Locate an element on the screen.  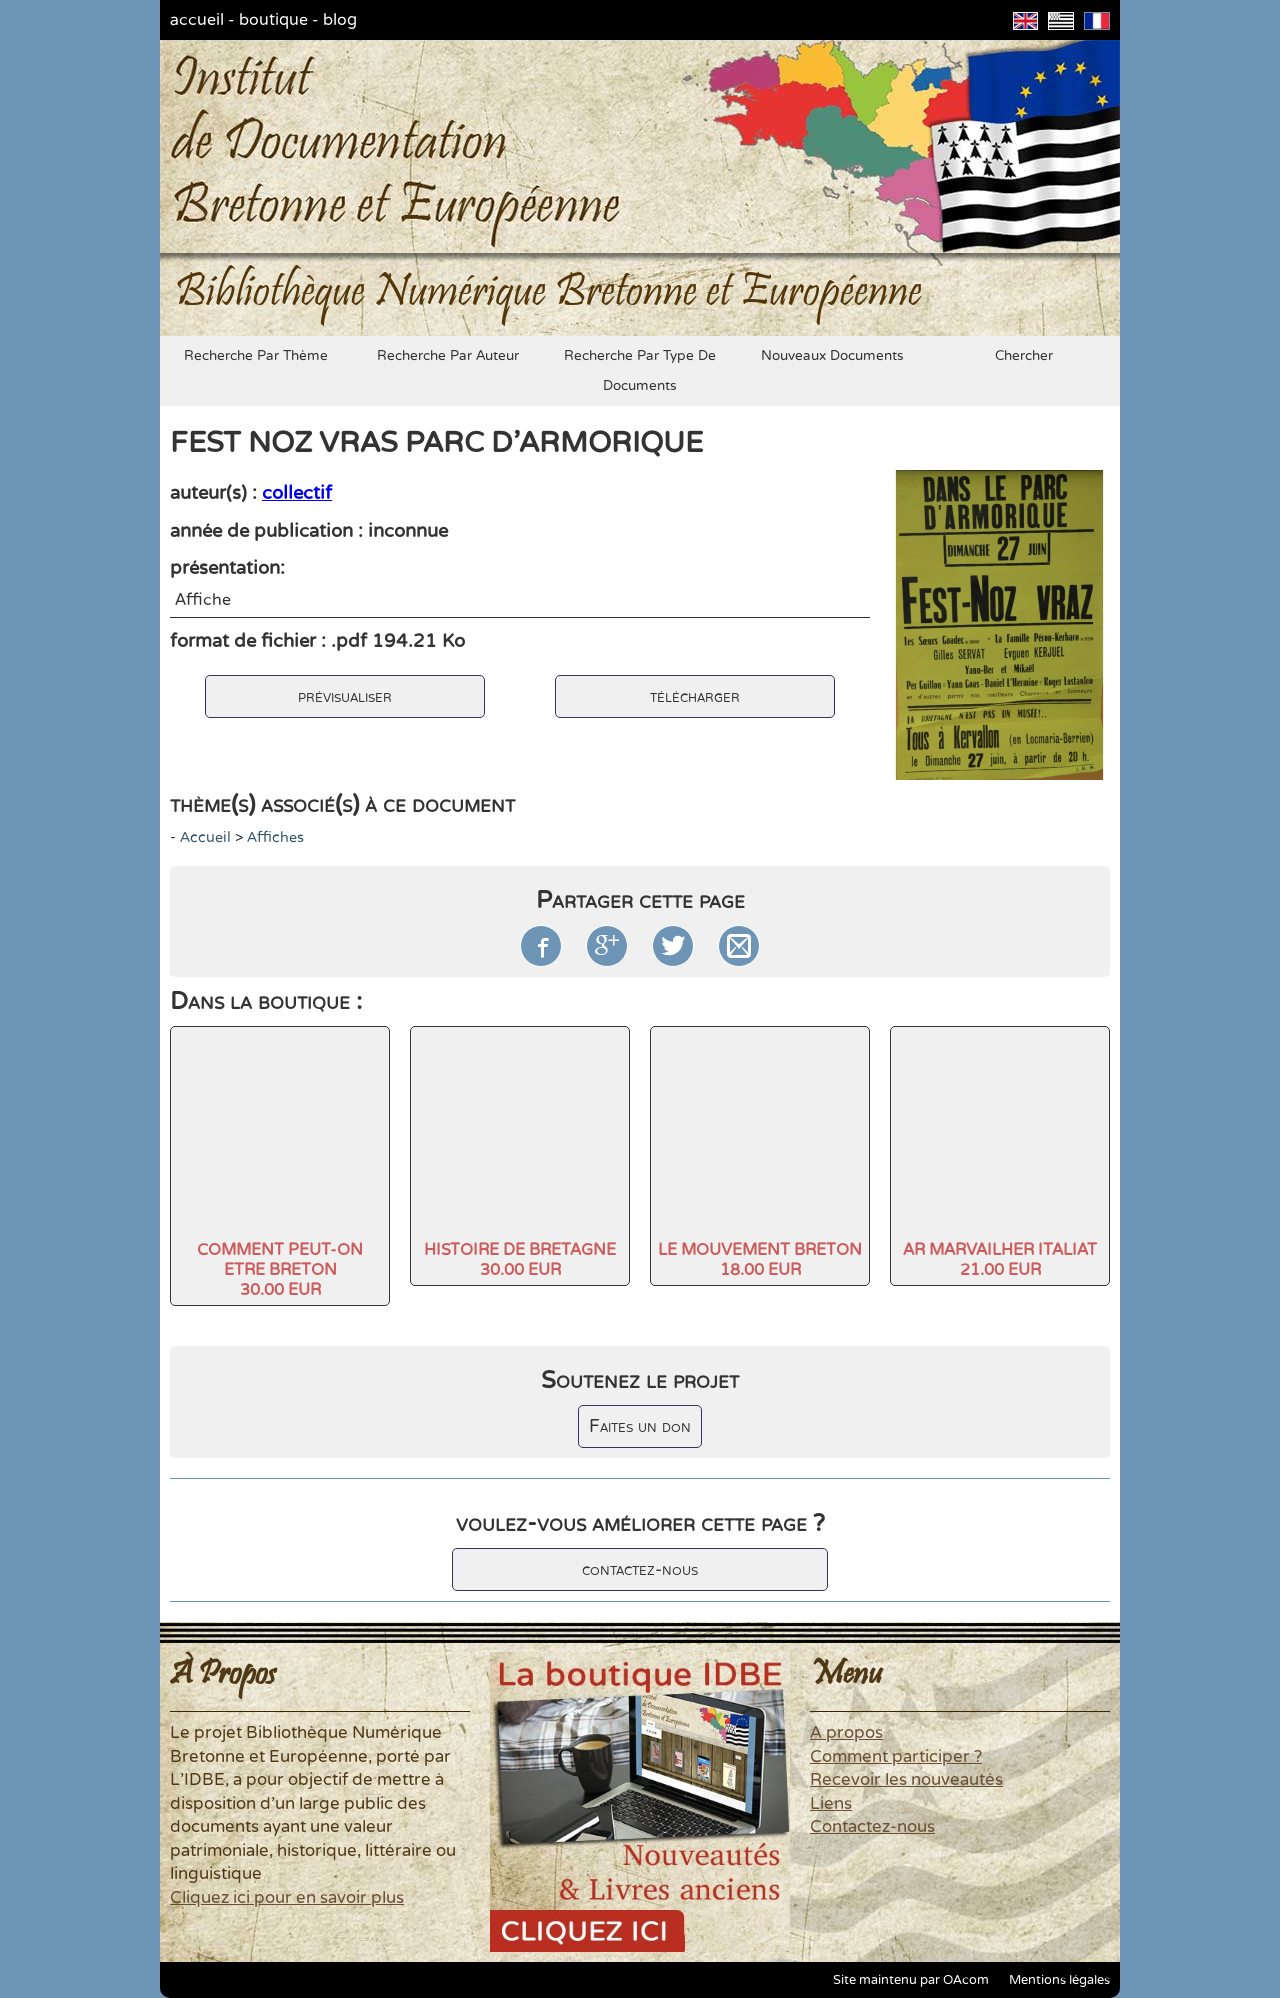
nouveaux documents is located at coordinates (832, 356).